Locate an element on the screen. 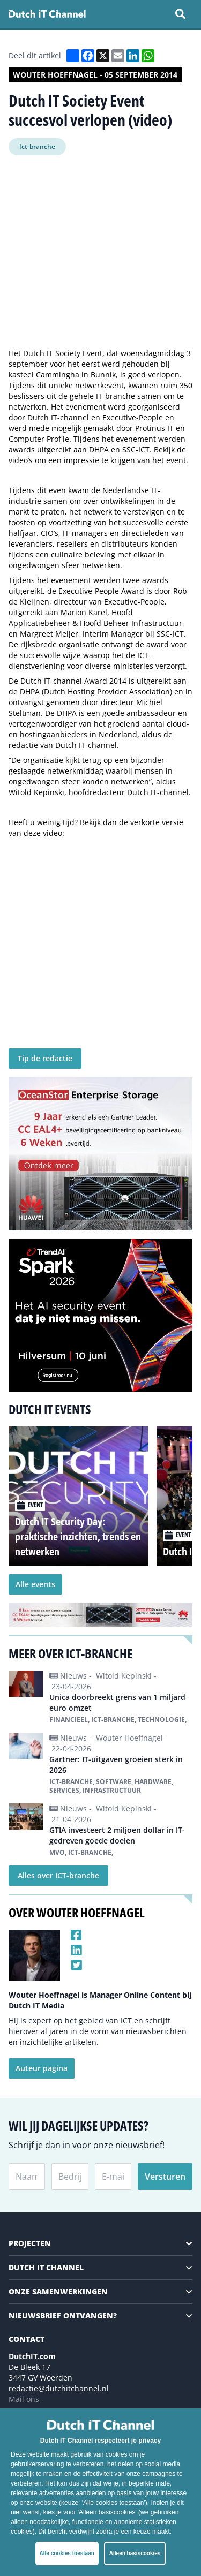 The height and width of the screenshot is (2576, 201). Mail ons is located at coordinates (24, 2399).